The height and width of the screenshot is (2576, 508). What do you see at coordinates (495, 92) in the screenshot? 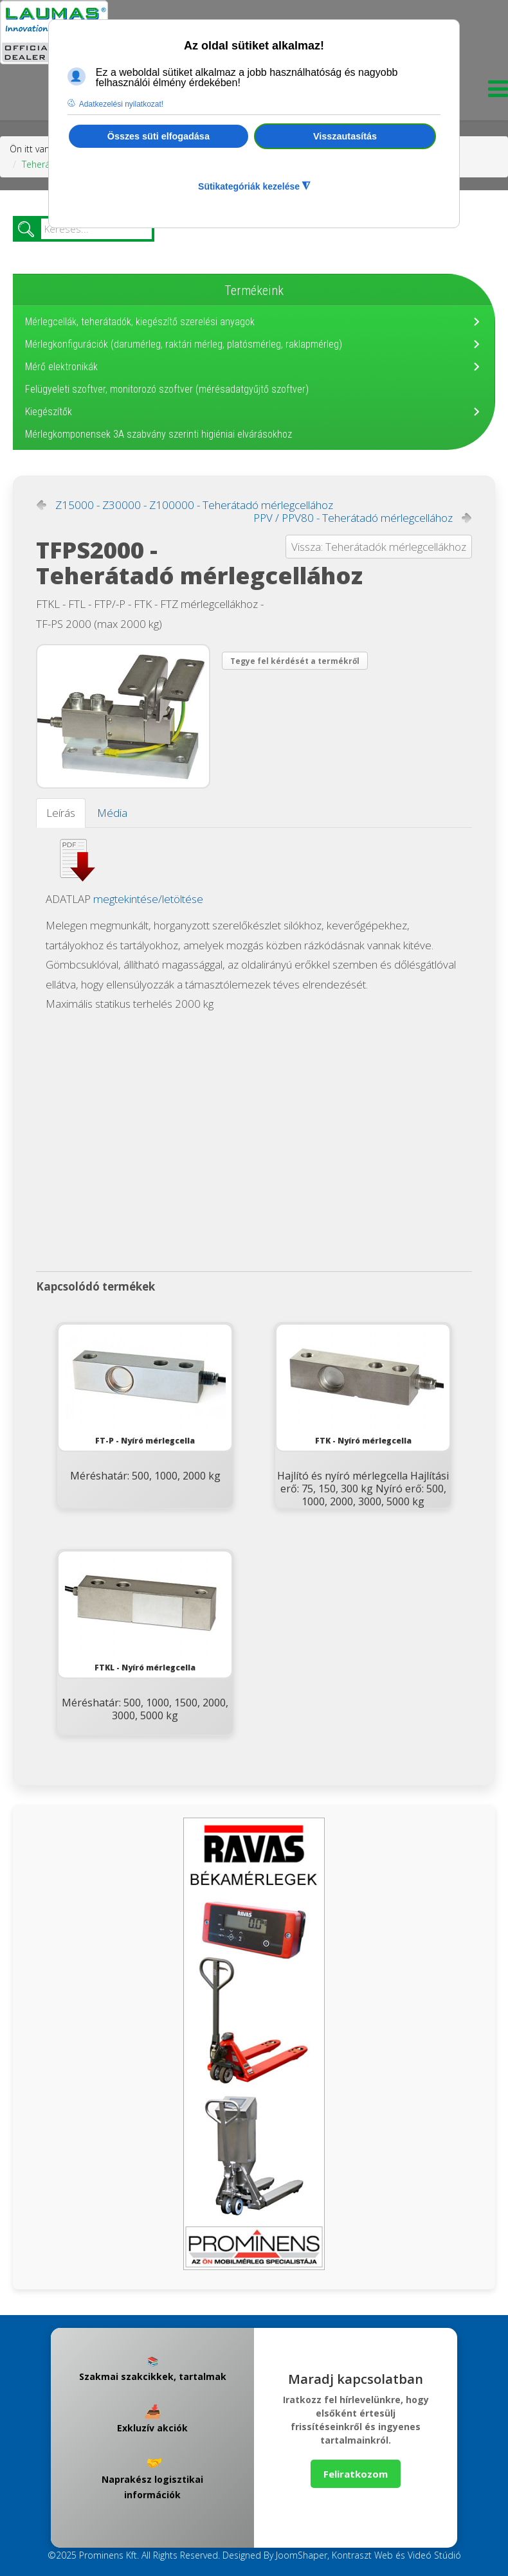
I see `[Menu]` at bounding box center [495, 92].